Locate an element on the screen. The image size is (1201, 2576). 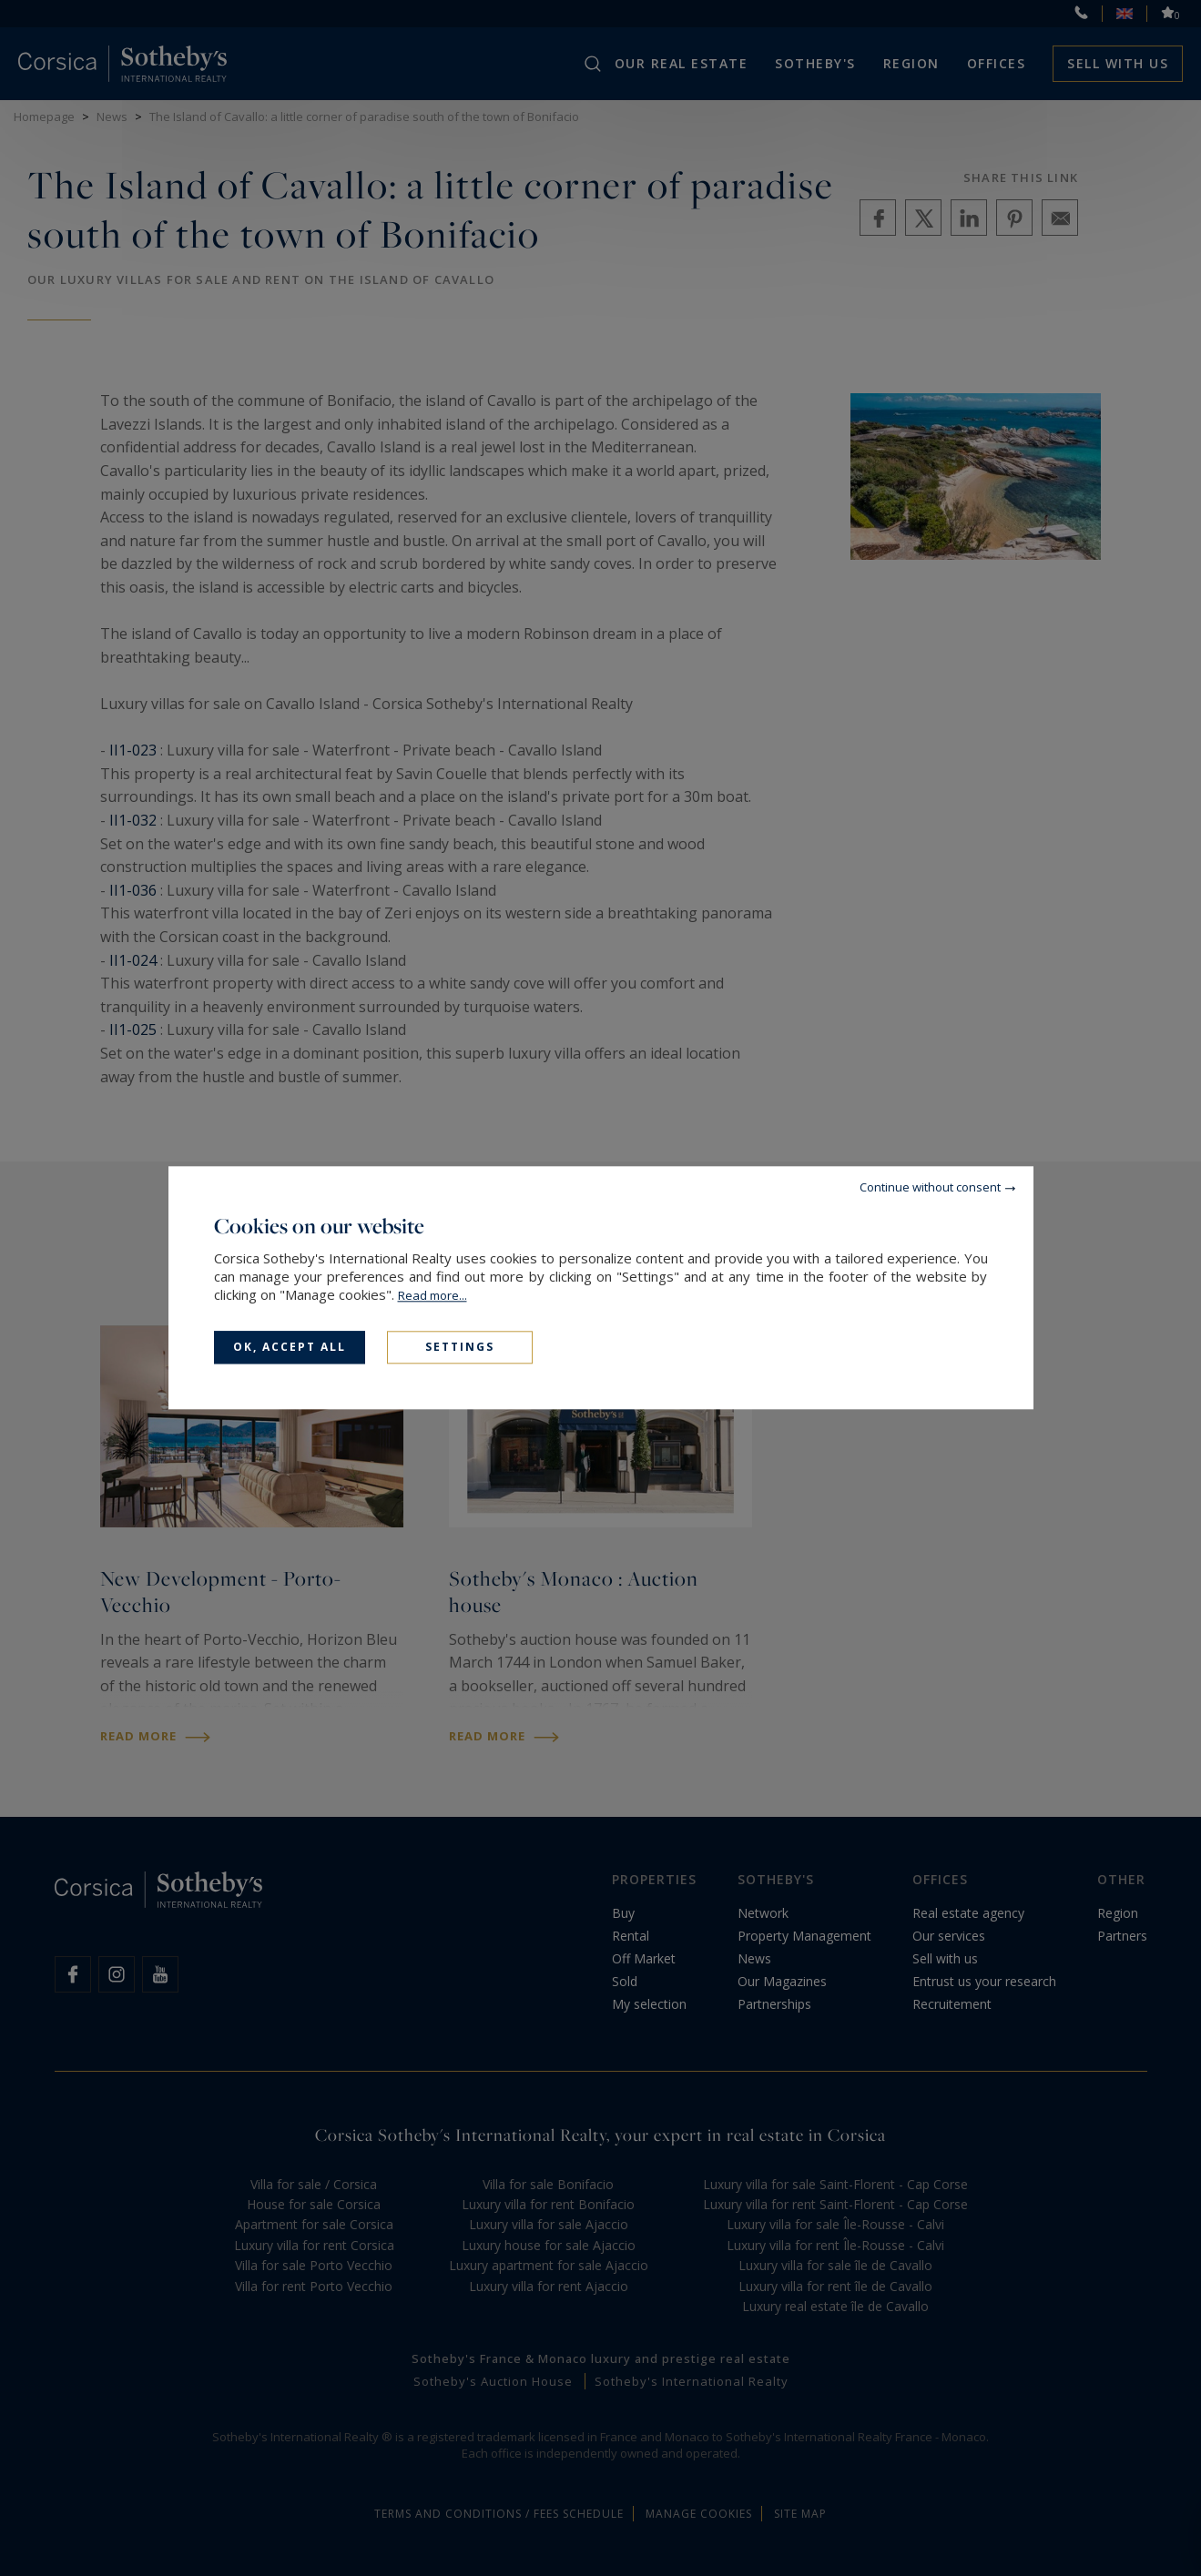
Settings [Settings (modal window)] is located at coordinates (459, 1346).